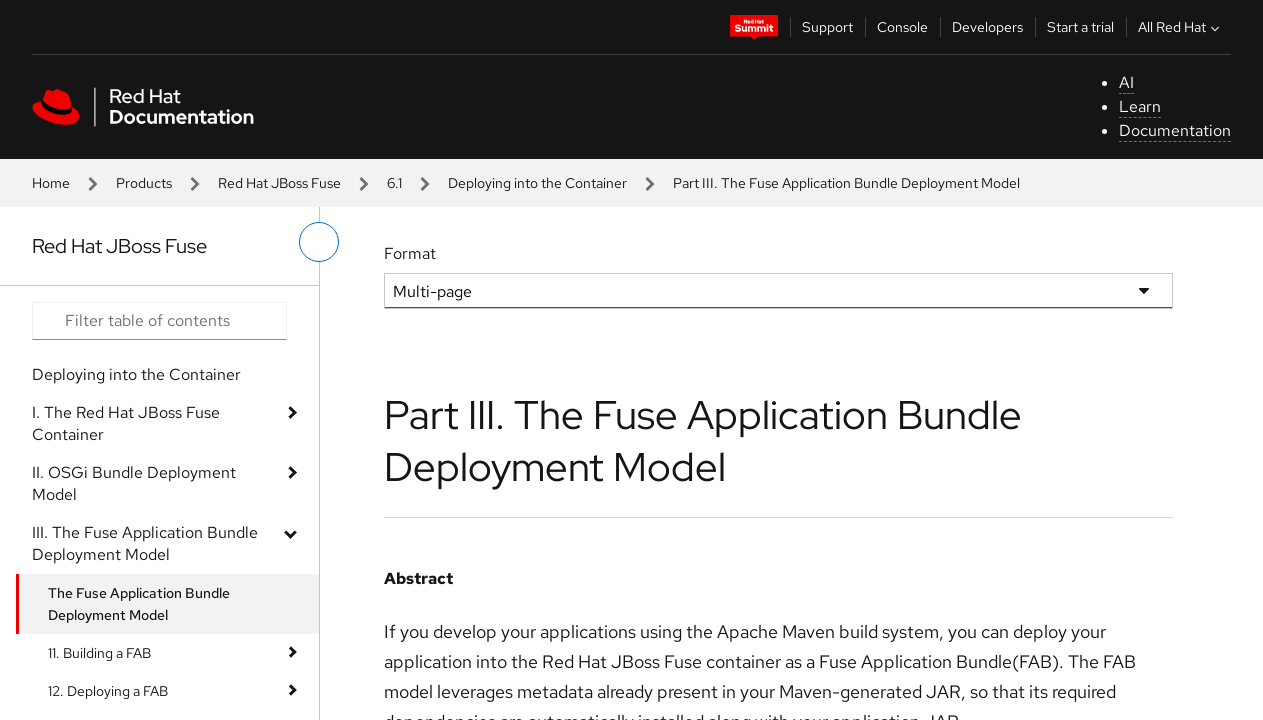 The image size is (1263, 720). What do you see at coordinates (987, 27) in the screenshot?
I see `Developers` at bounding box center [987, 27].